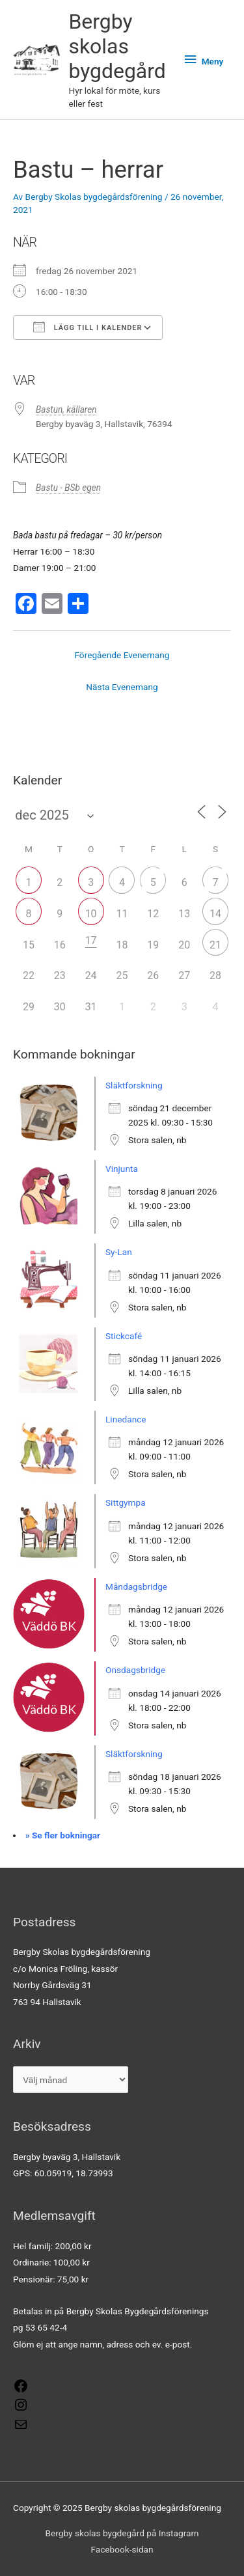  What do you see at coordinates (116, 46) in the screenshot?
I see `Bergby skolas bygdegård` at bounding box center [116, 46].